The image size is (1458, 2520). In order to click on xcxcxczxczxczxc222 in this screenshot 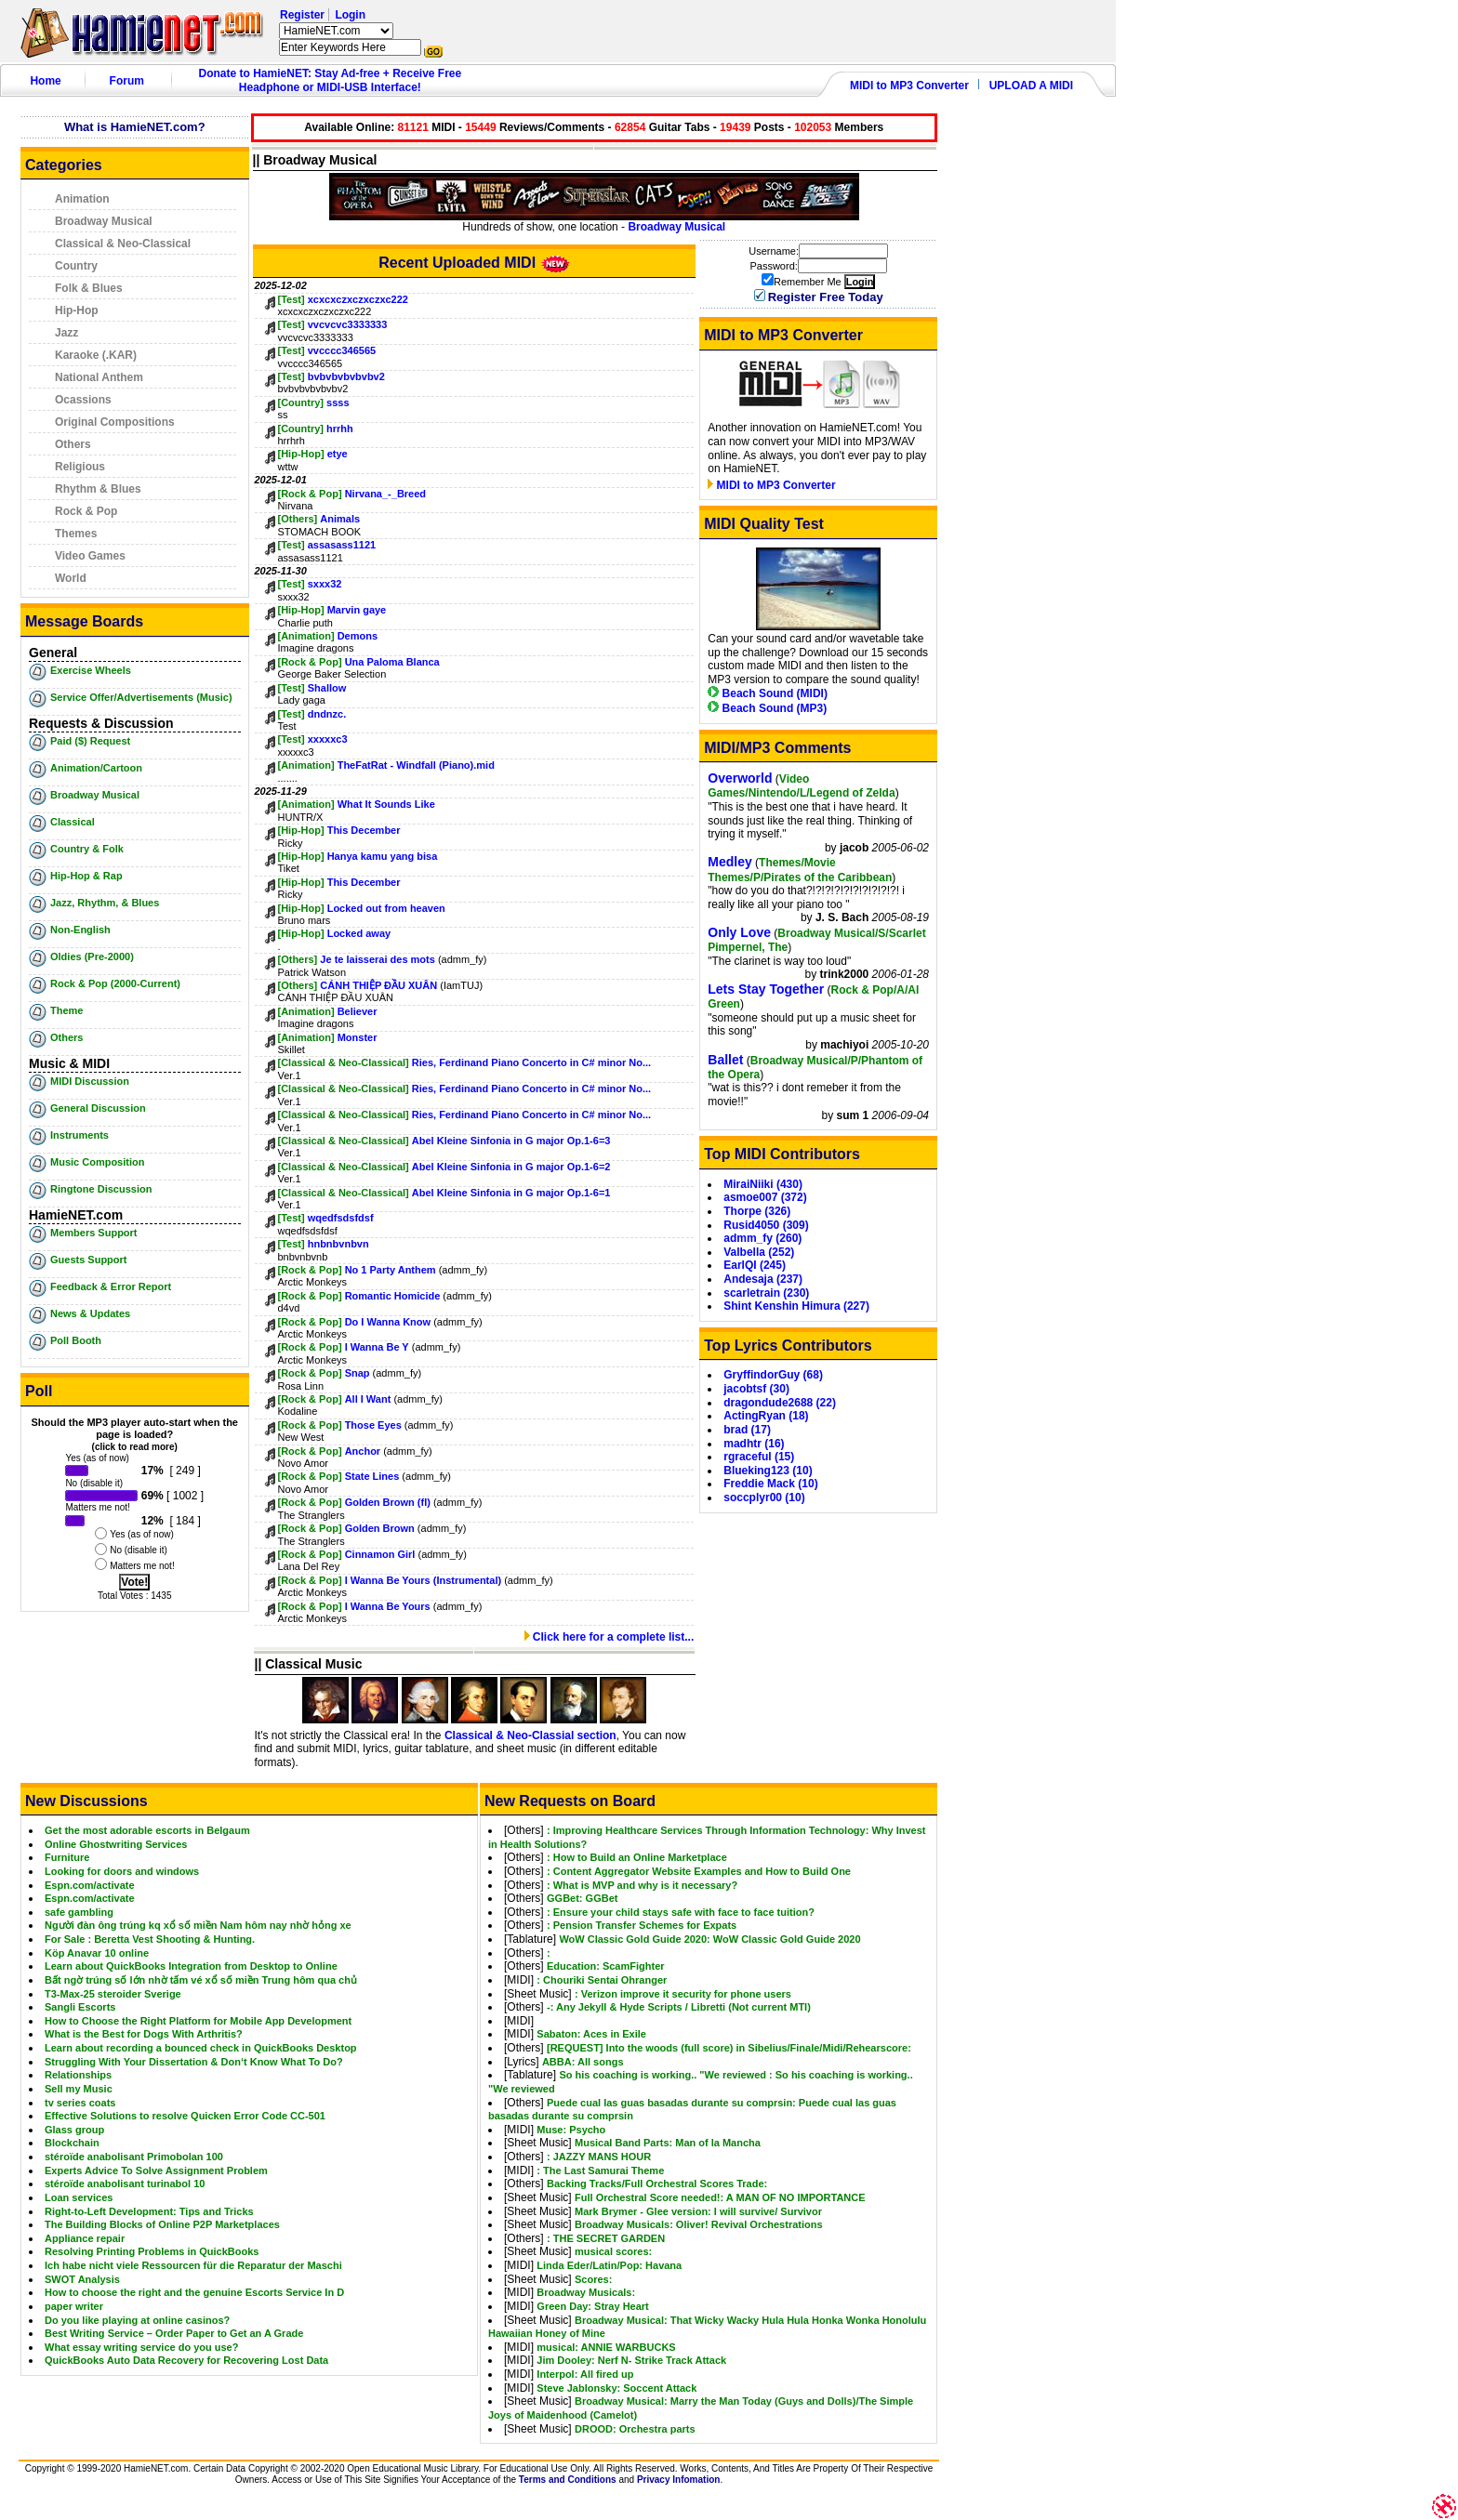, I will do `click(358, 299)`.